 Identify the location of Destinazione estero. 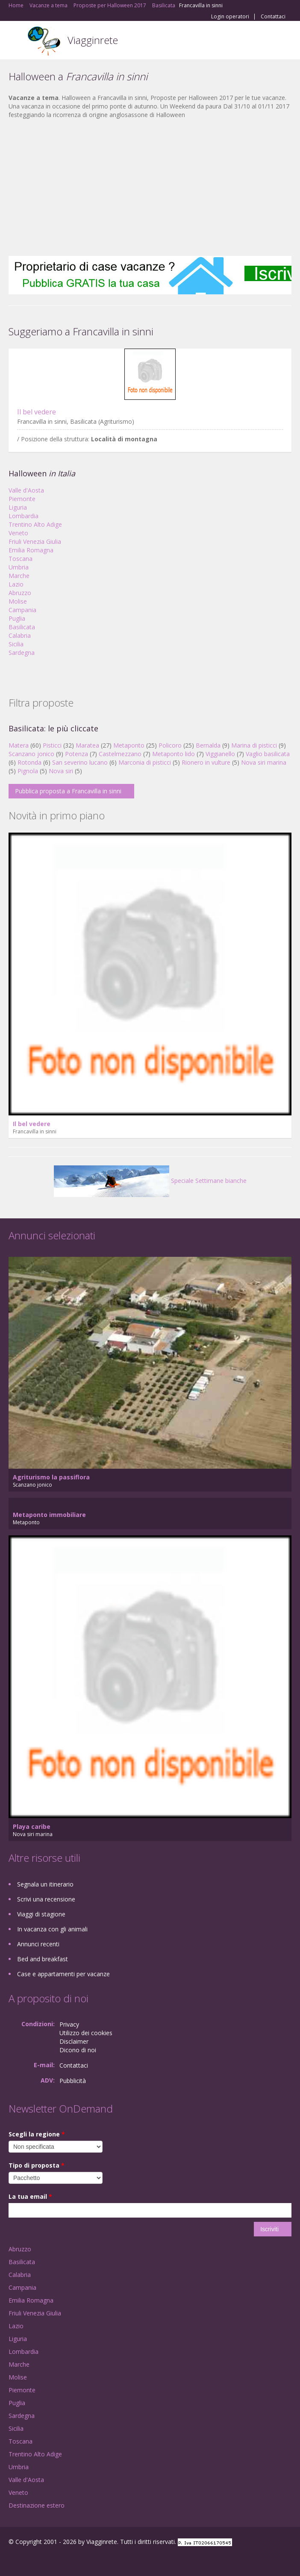
(37, 2505).